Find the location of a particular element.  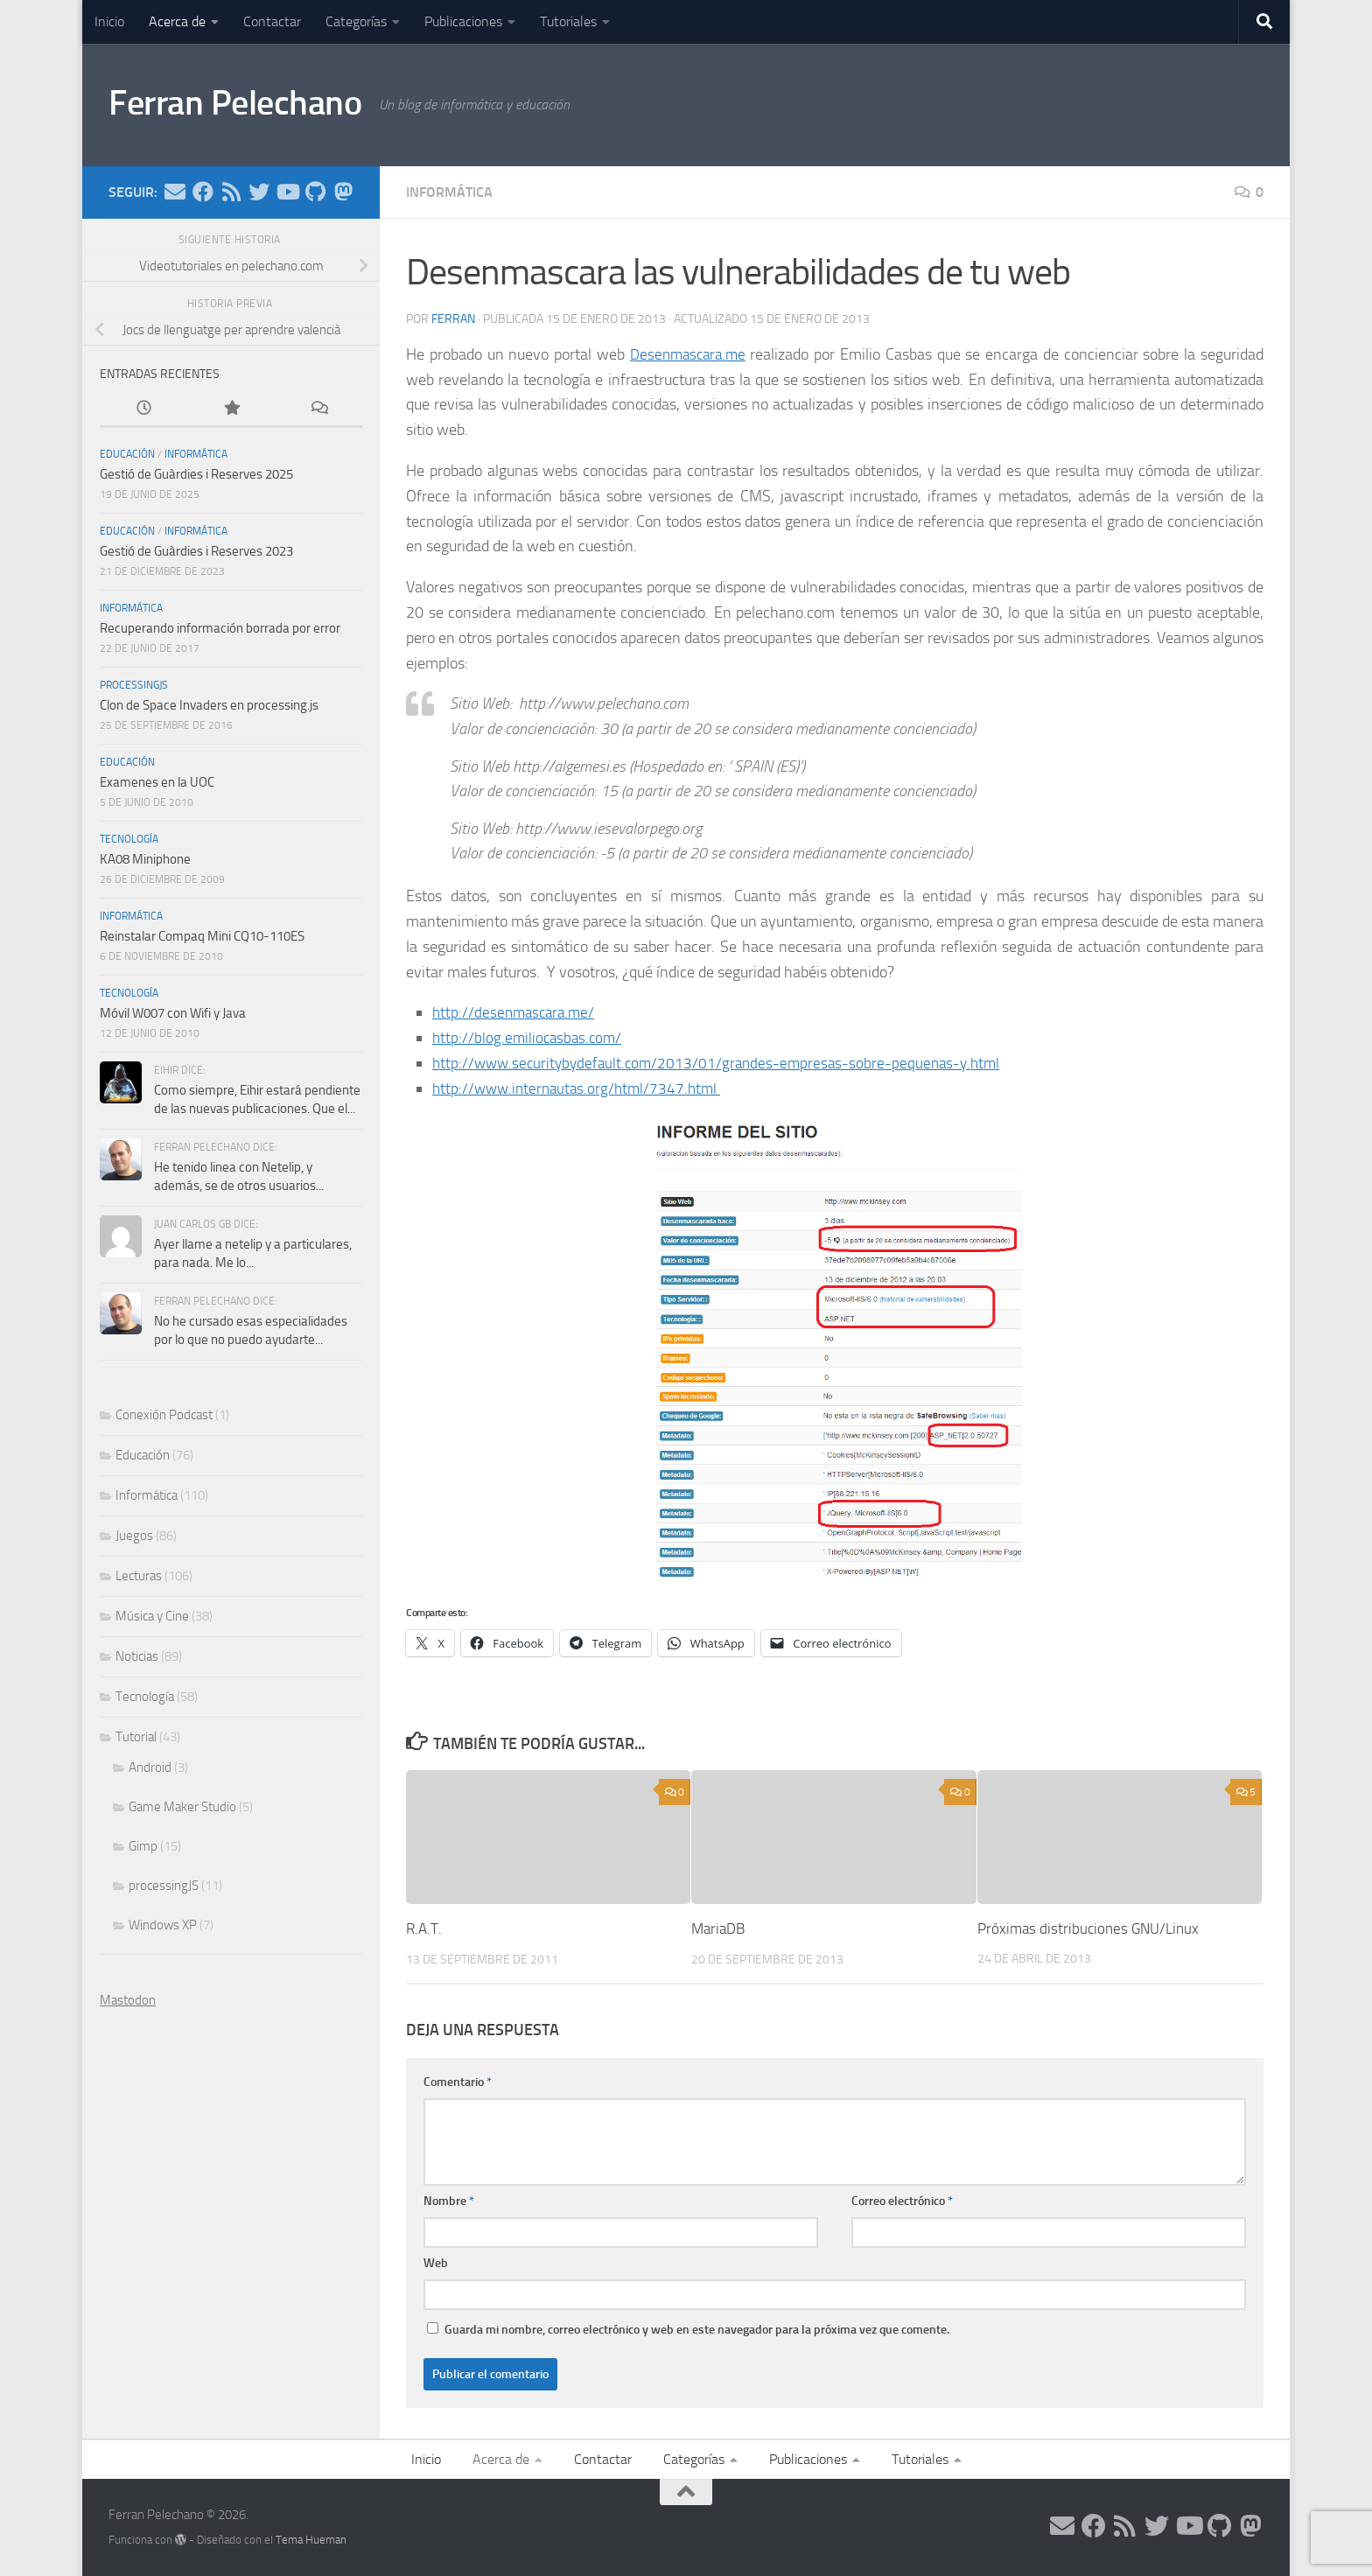

KA08 Miniphone is located at coordinates (145, 859).